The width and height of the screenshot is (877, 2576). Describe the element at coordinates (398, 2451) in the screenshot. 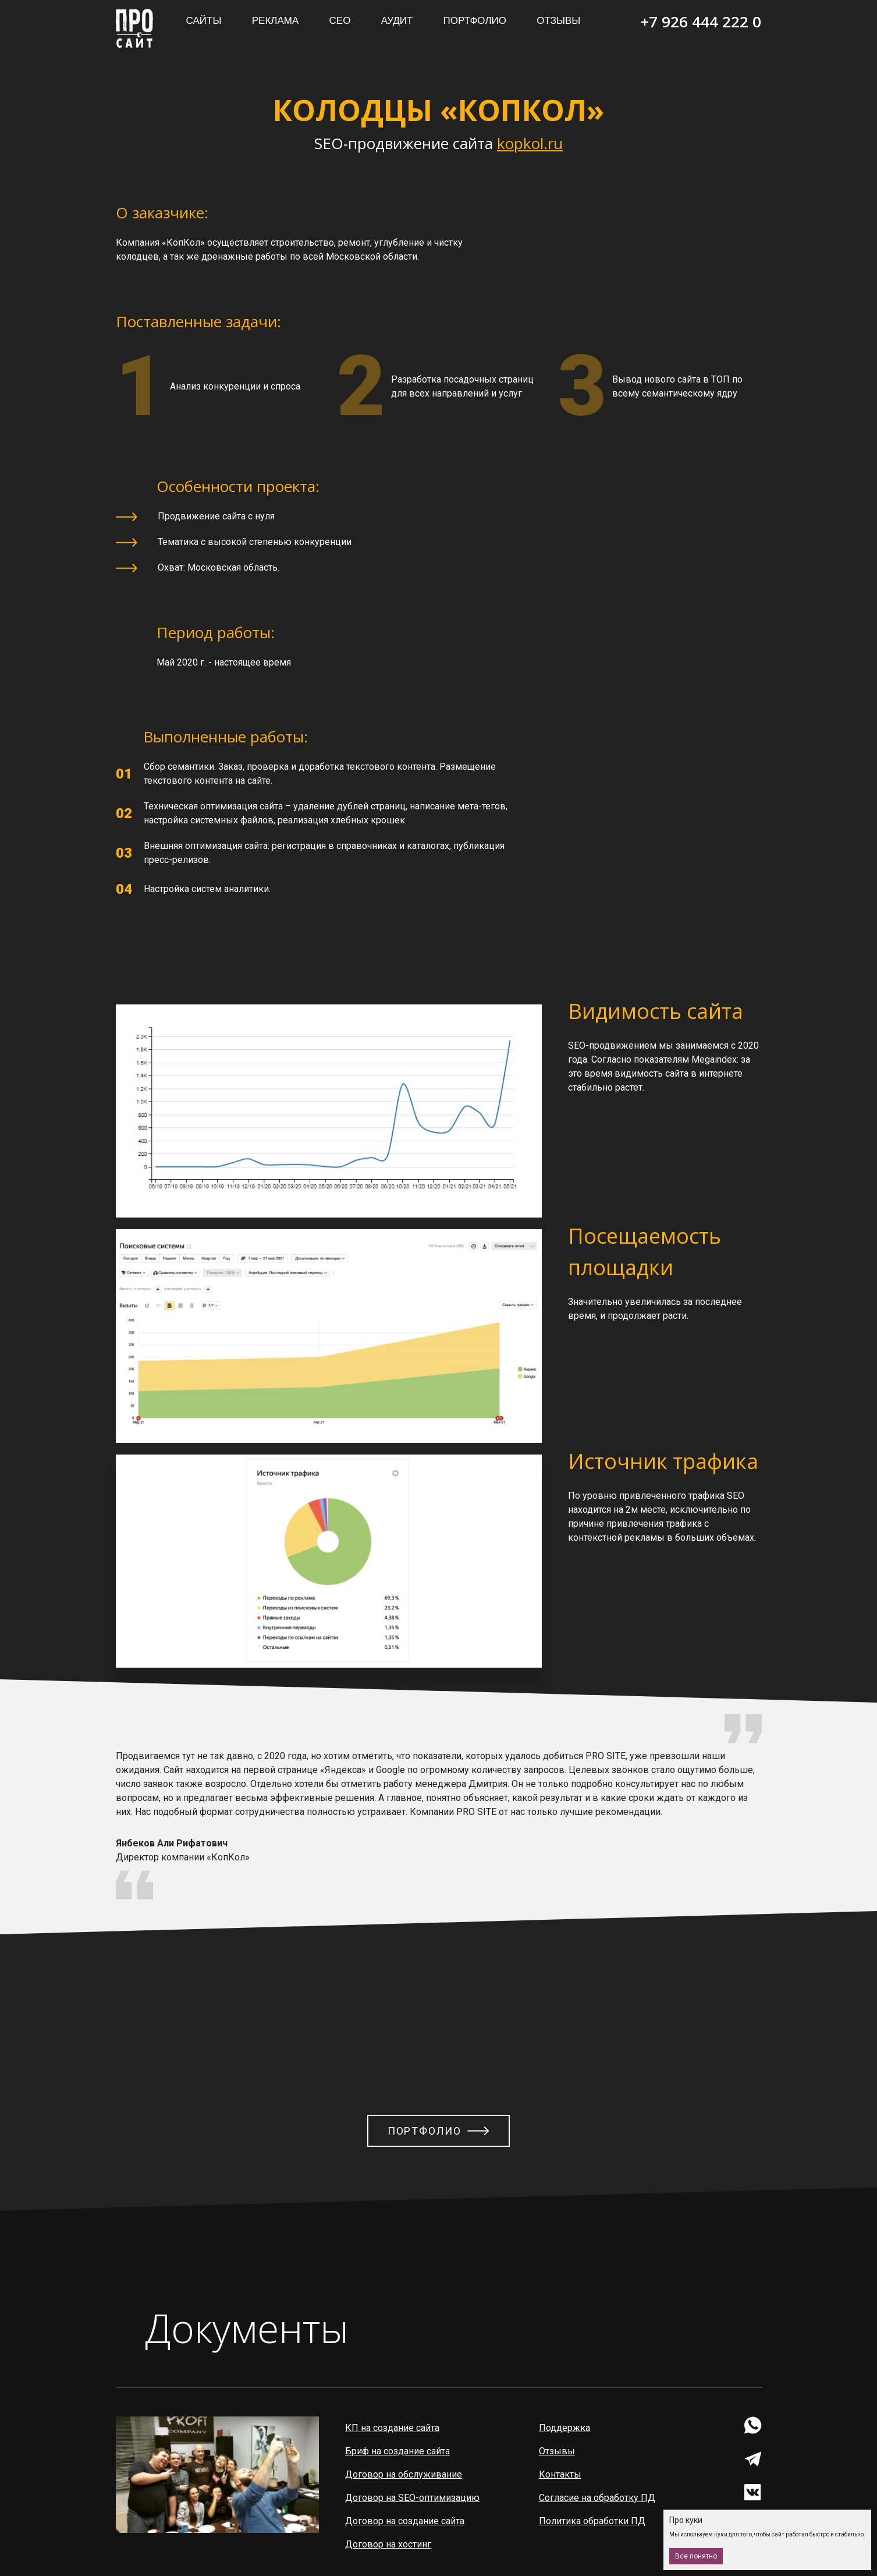

I see `Бриф на создание сайта` at that location.